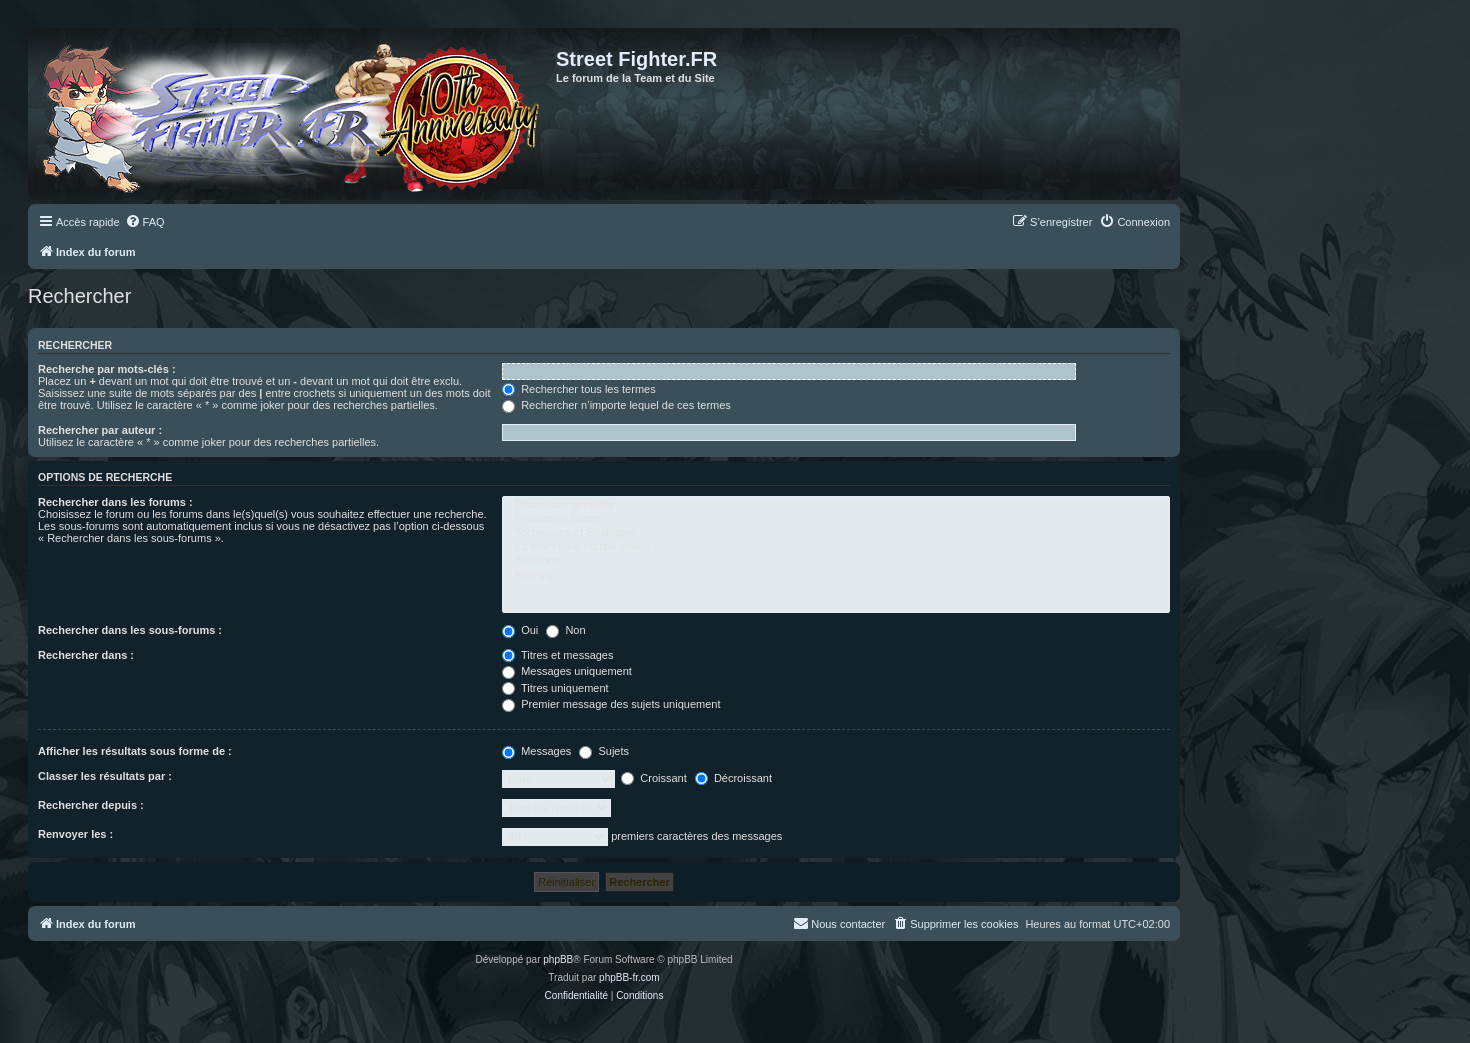 This screenshot has height=1043, width=1470. What do you see at coordinates (604, 751) in the screenshot?
I see `Sujets` at bounding box center [604, 751].